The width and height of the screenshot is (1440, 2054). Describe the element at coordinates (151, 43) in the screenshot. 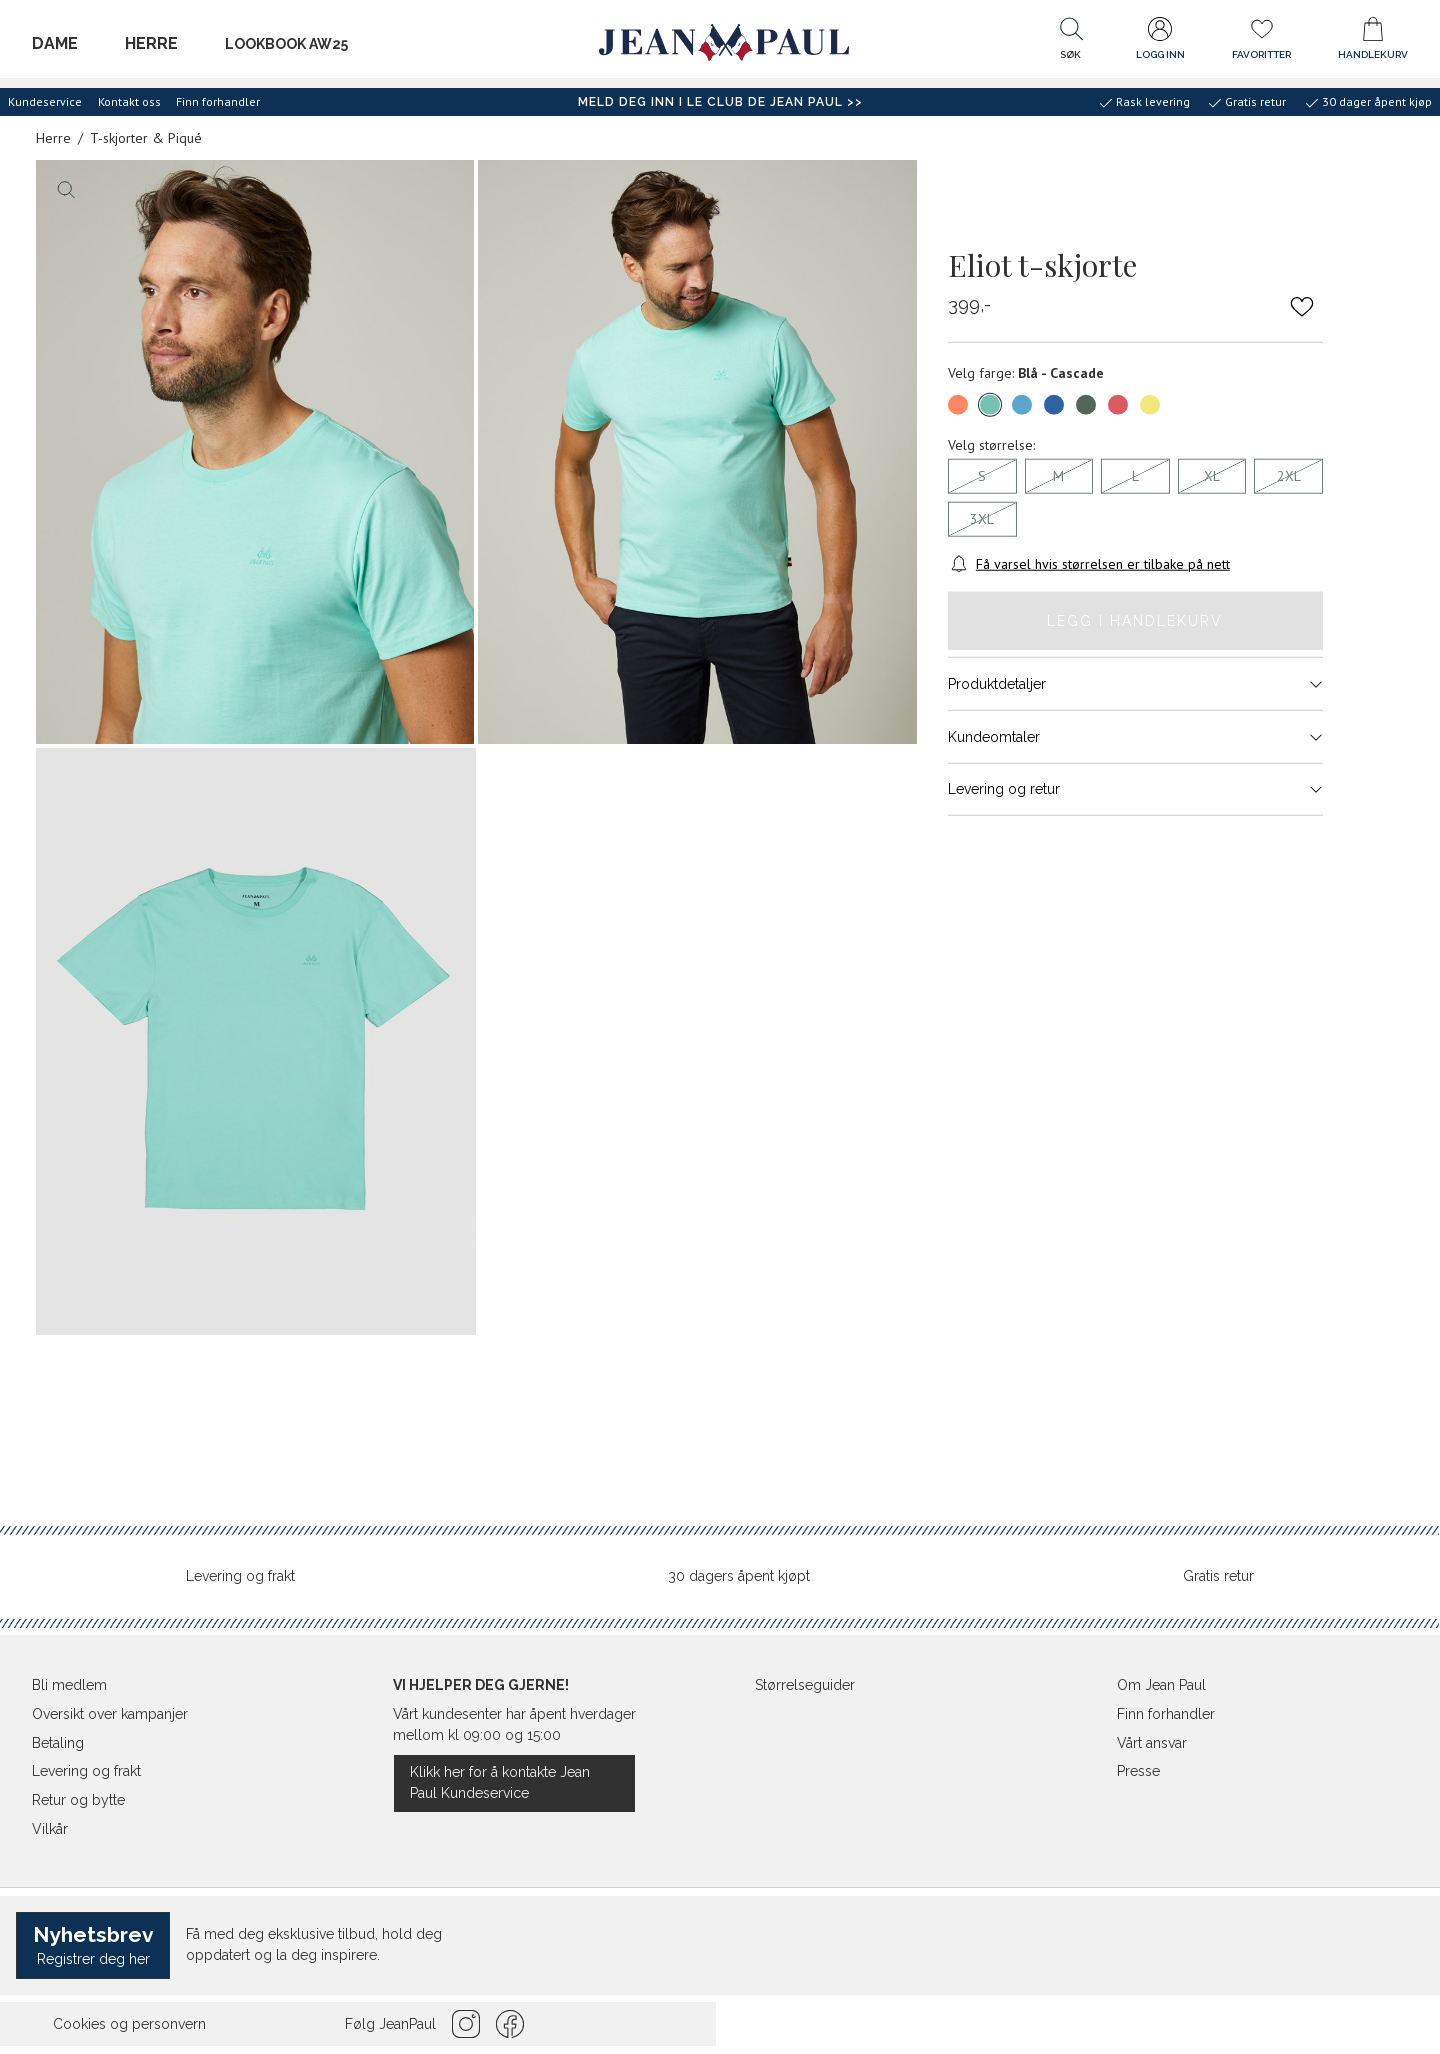

I see `Herre` at that location.